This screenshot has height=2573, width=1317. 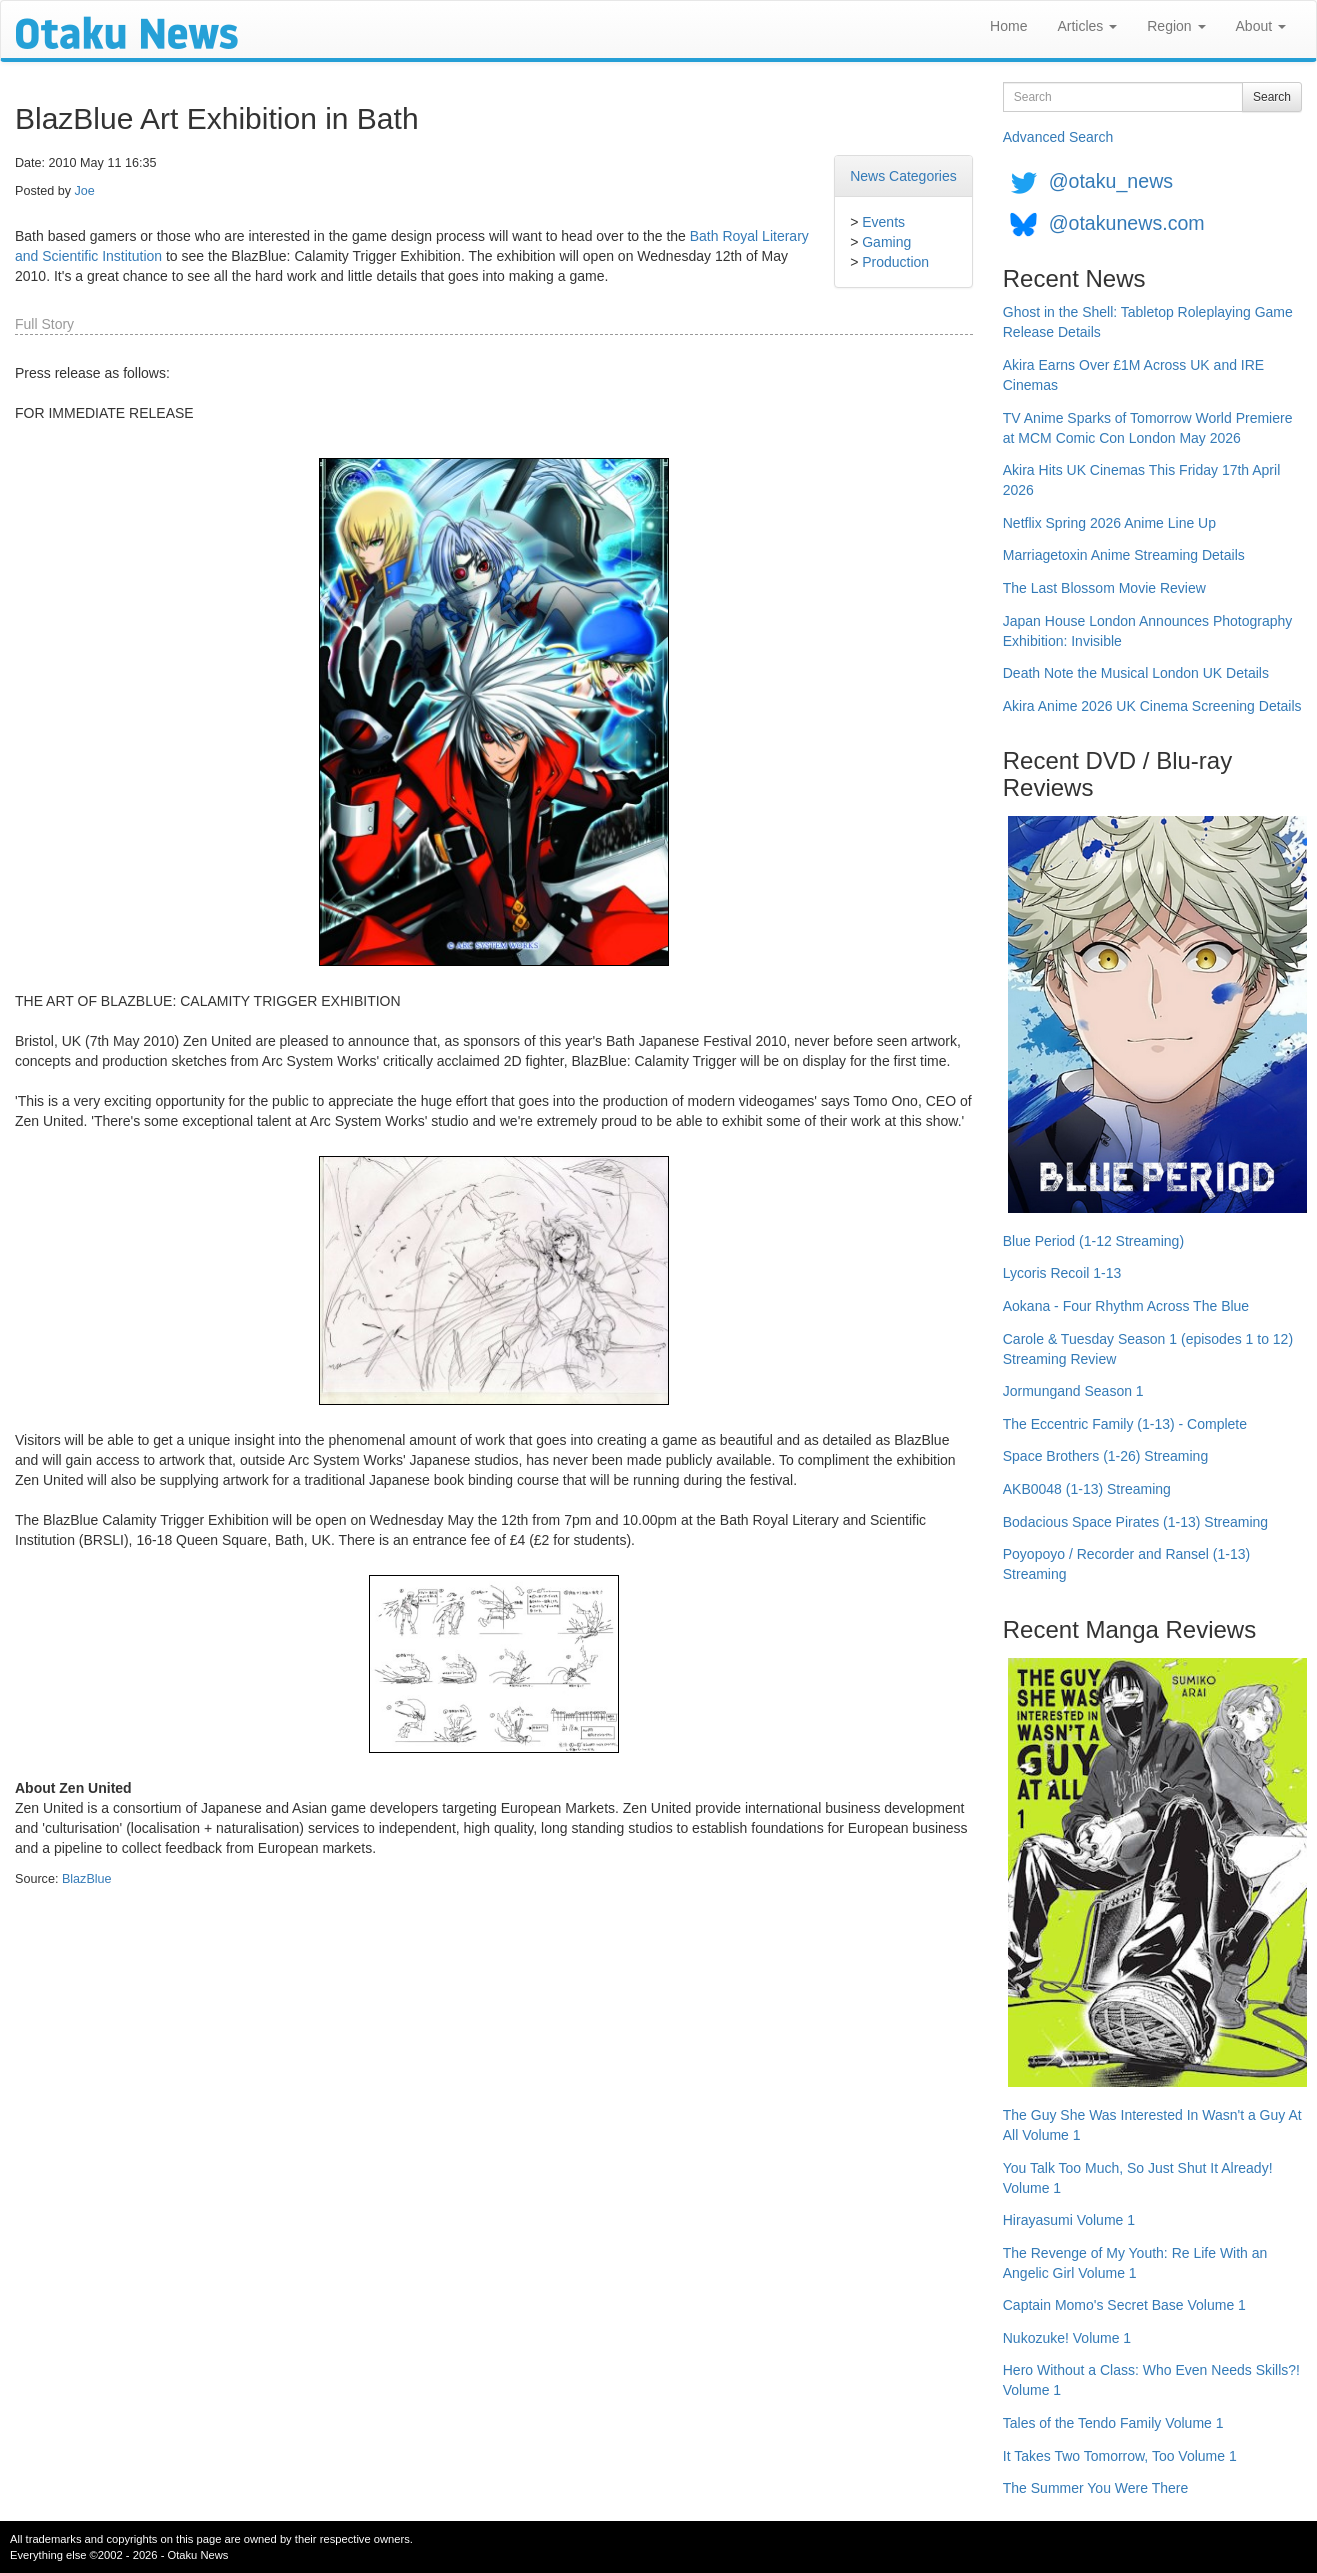 What do you see at coordinates (1095, 2488) in the screenshot?
I see `The Summer You Were There` at bounding box center [1095, 2488].